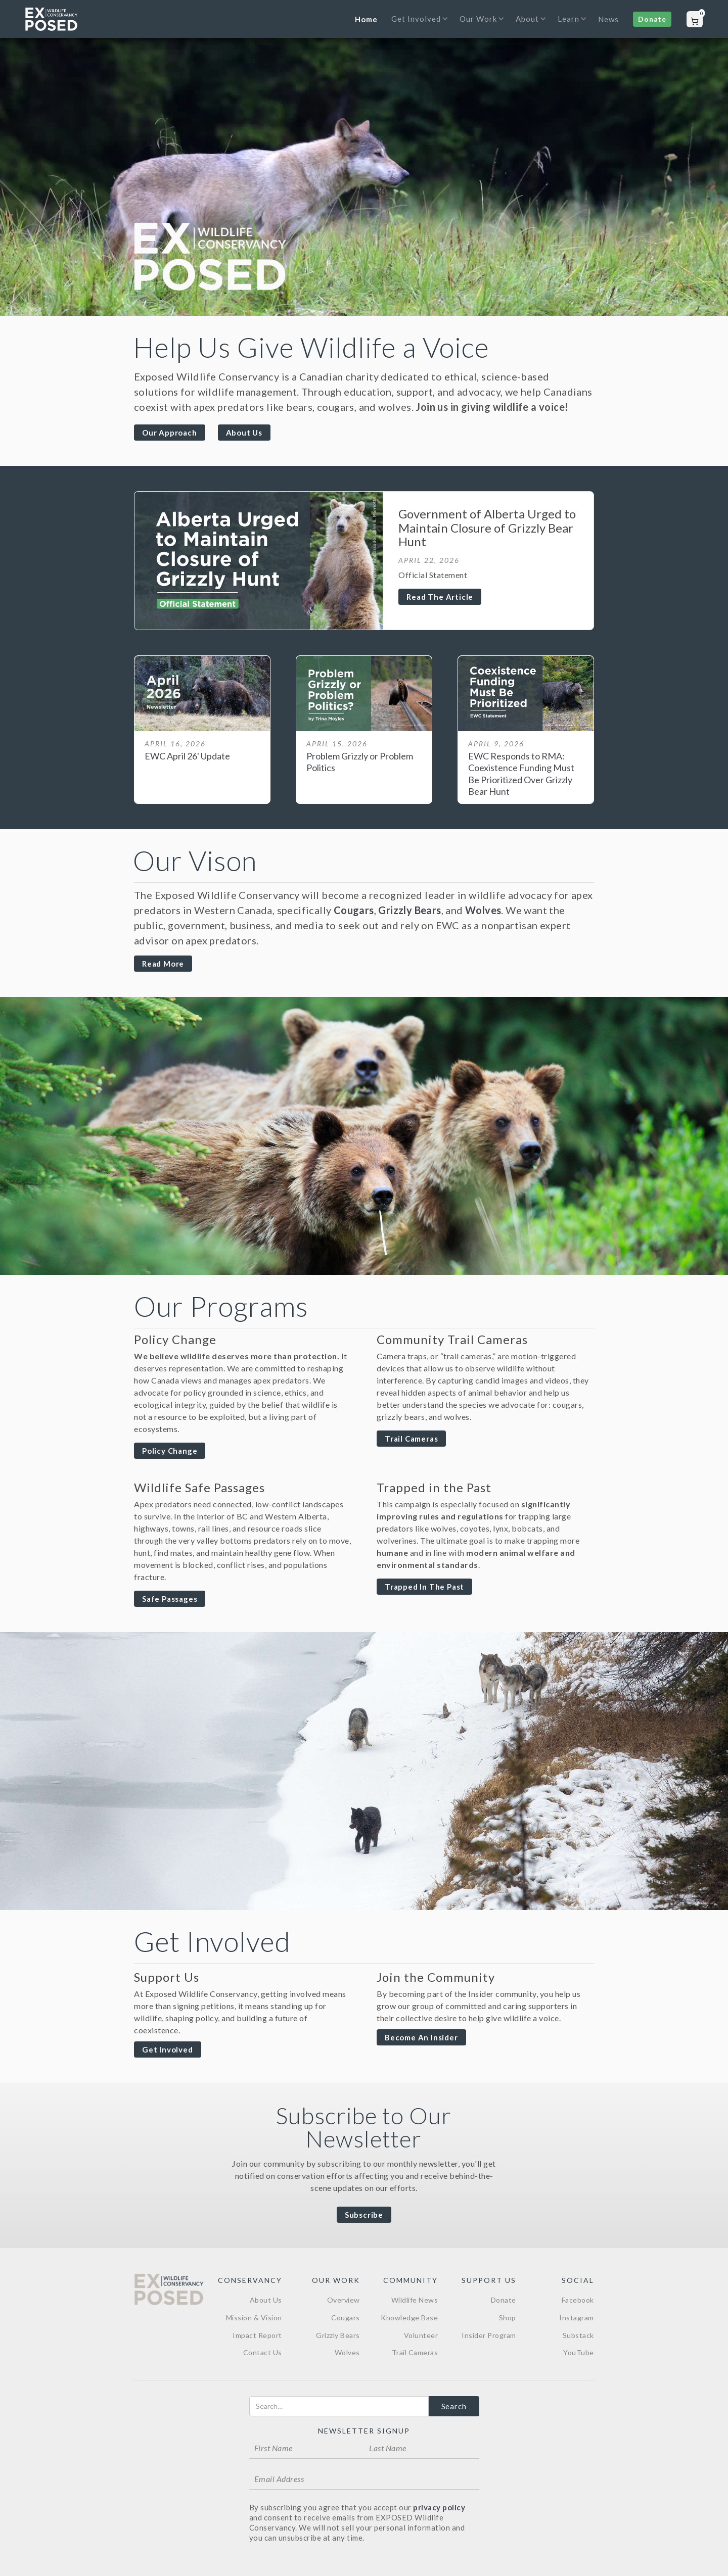  Describe the element at coordinates (366, 19) in the screenshot. I see `Home` at that location.